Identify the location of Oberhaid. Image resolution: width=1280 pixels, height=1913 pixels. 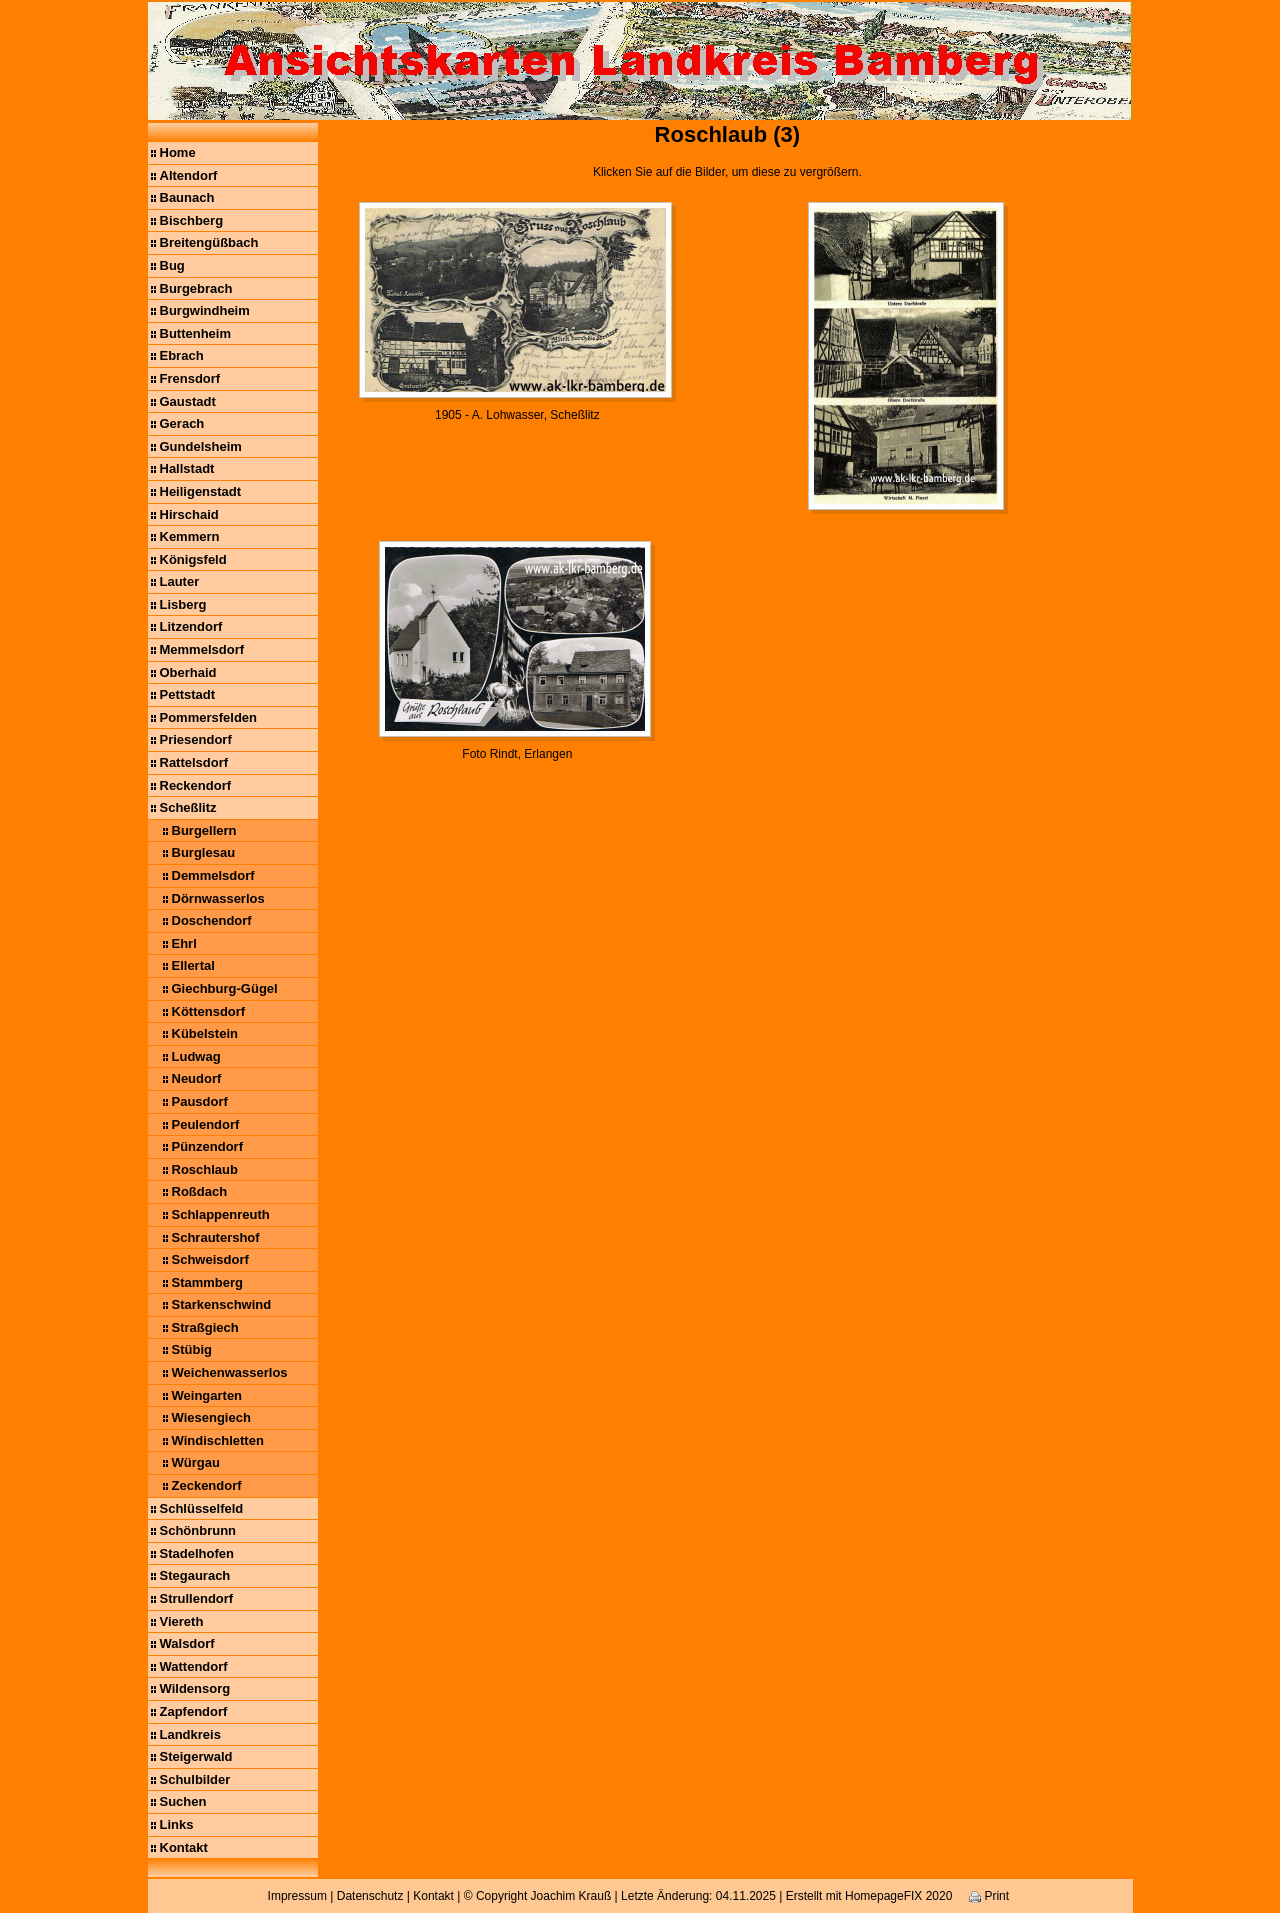
(188, 672).